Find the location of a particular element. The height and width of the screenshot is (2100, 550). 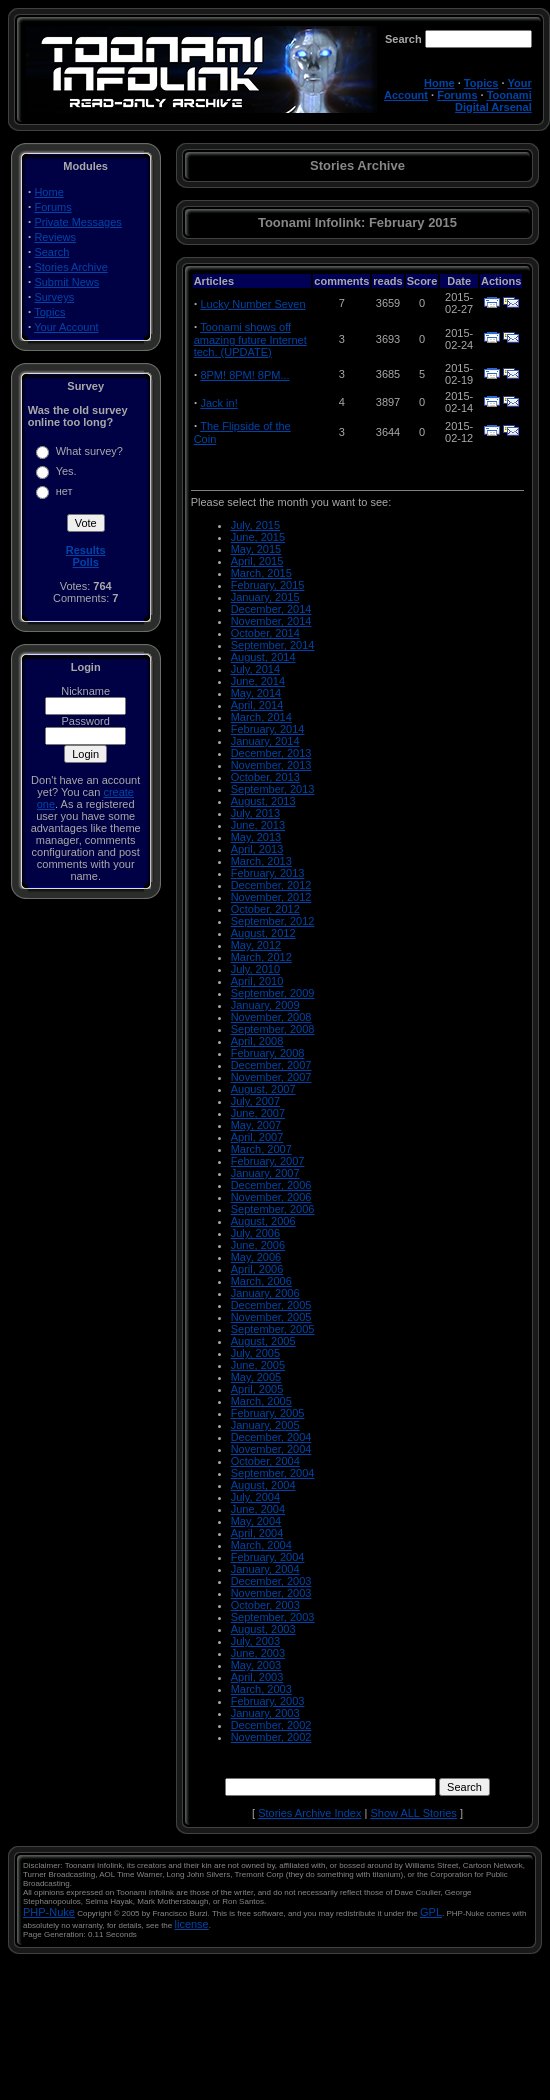

January, 2004 is located at coordinates (265, 1569).